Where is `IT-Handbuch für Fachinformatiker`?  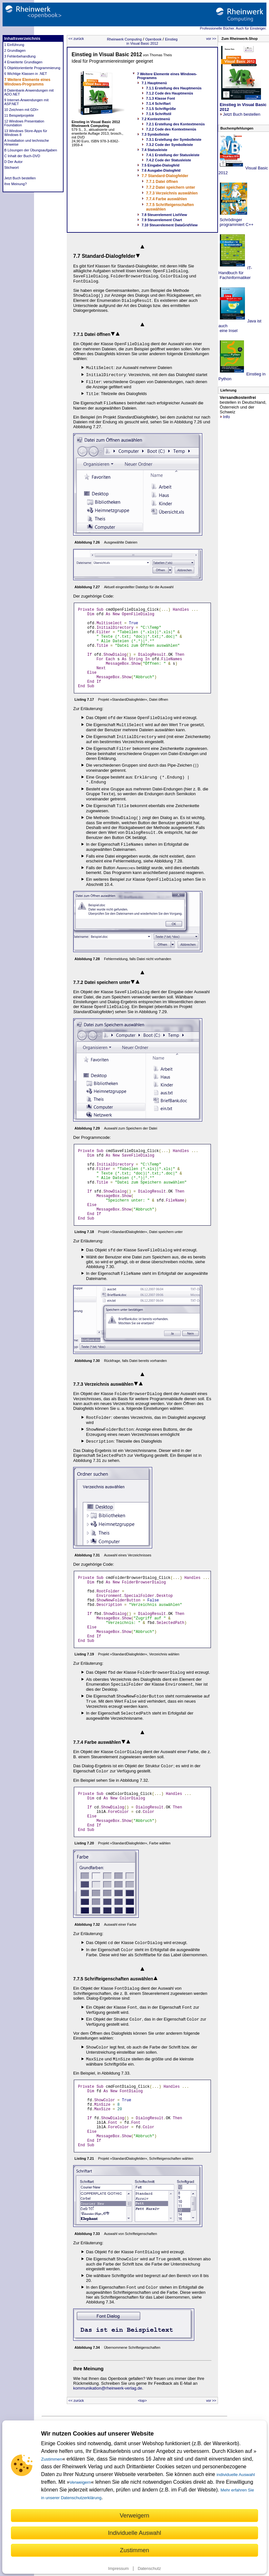
IT-Handbuch für Fachinformatiker is located at coordinates (235, 273).